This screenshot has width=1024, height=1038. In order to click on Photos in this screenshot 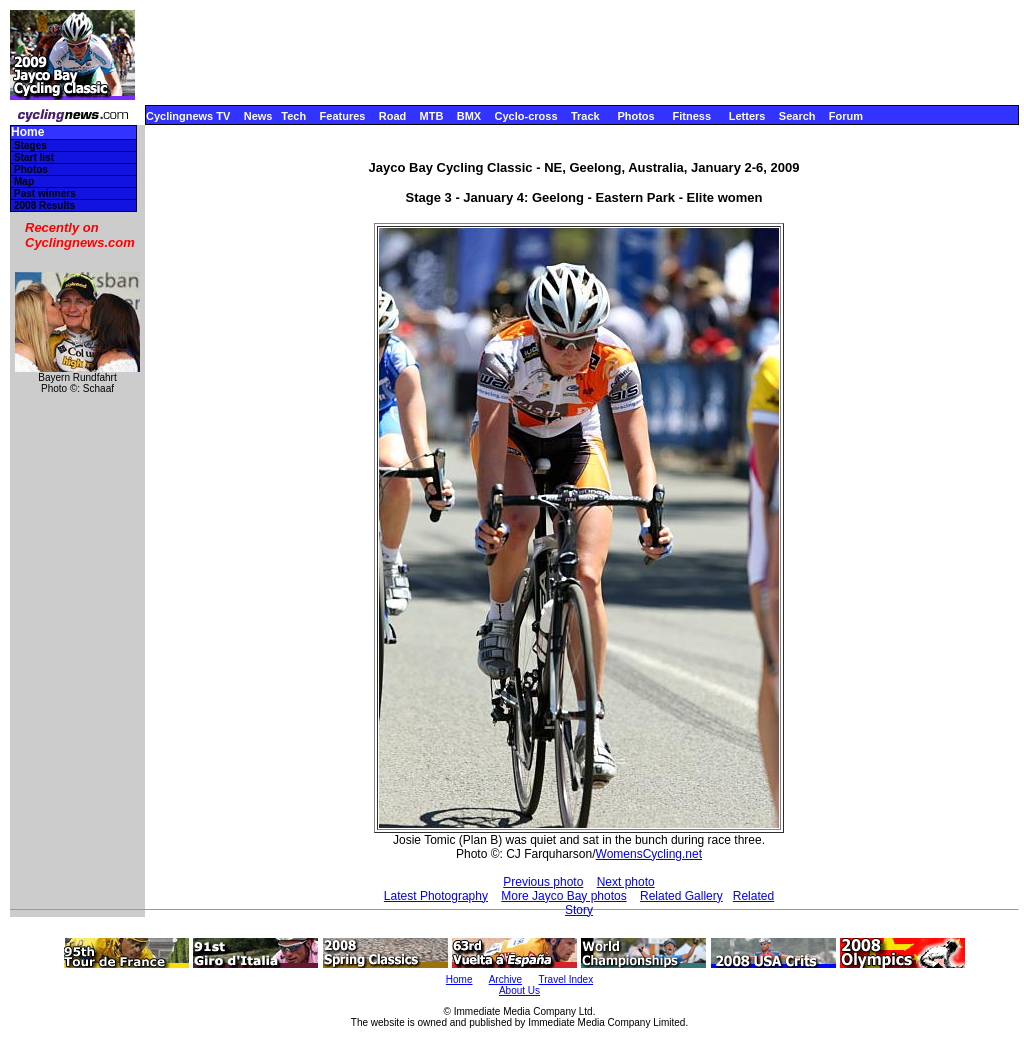, I will do `click(635, 116)`.